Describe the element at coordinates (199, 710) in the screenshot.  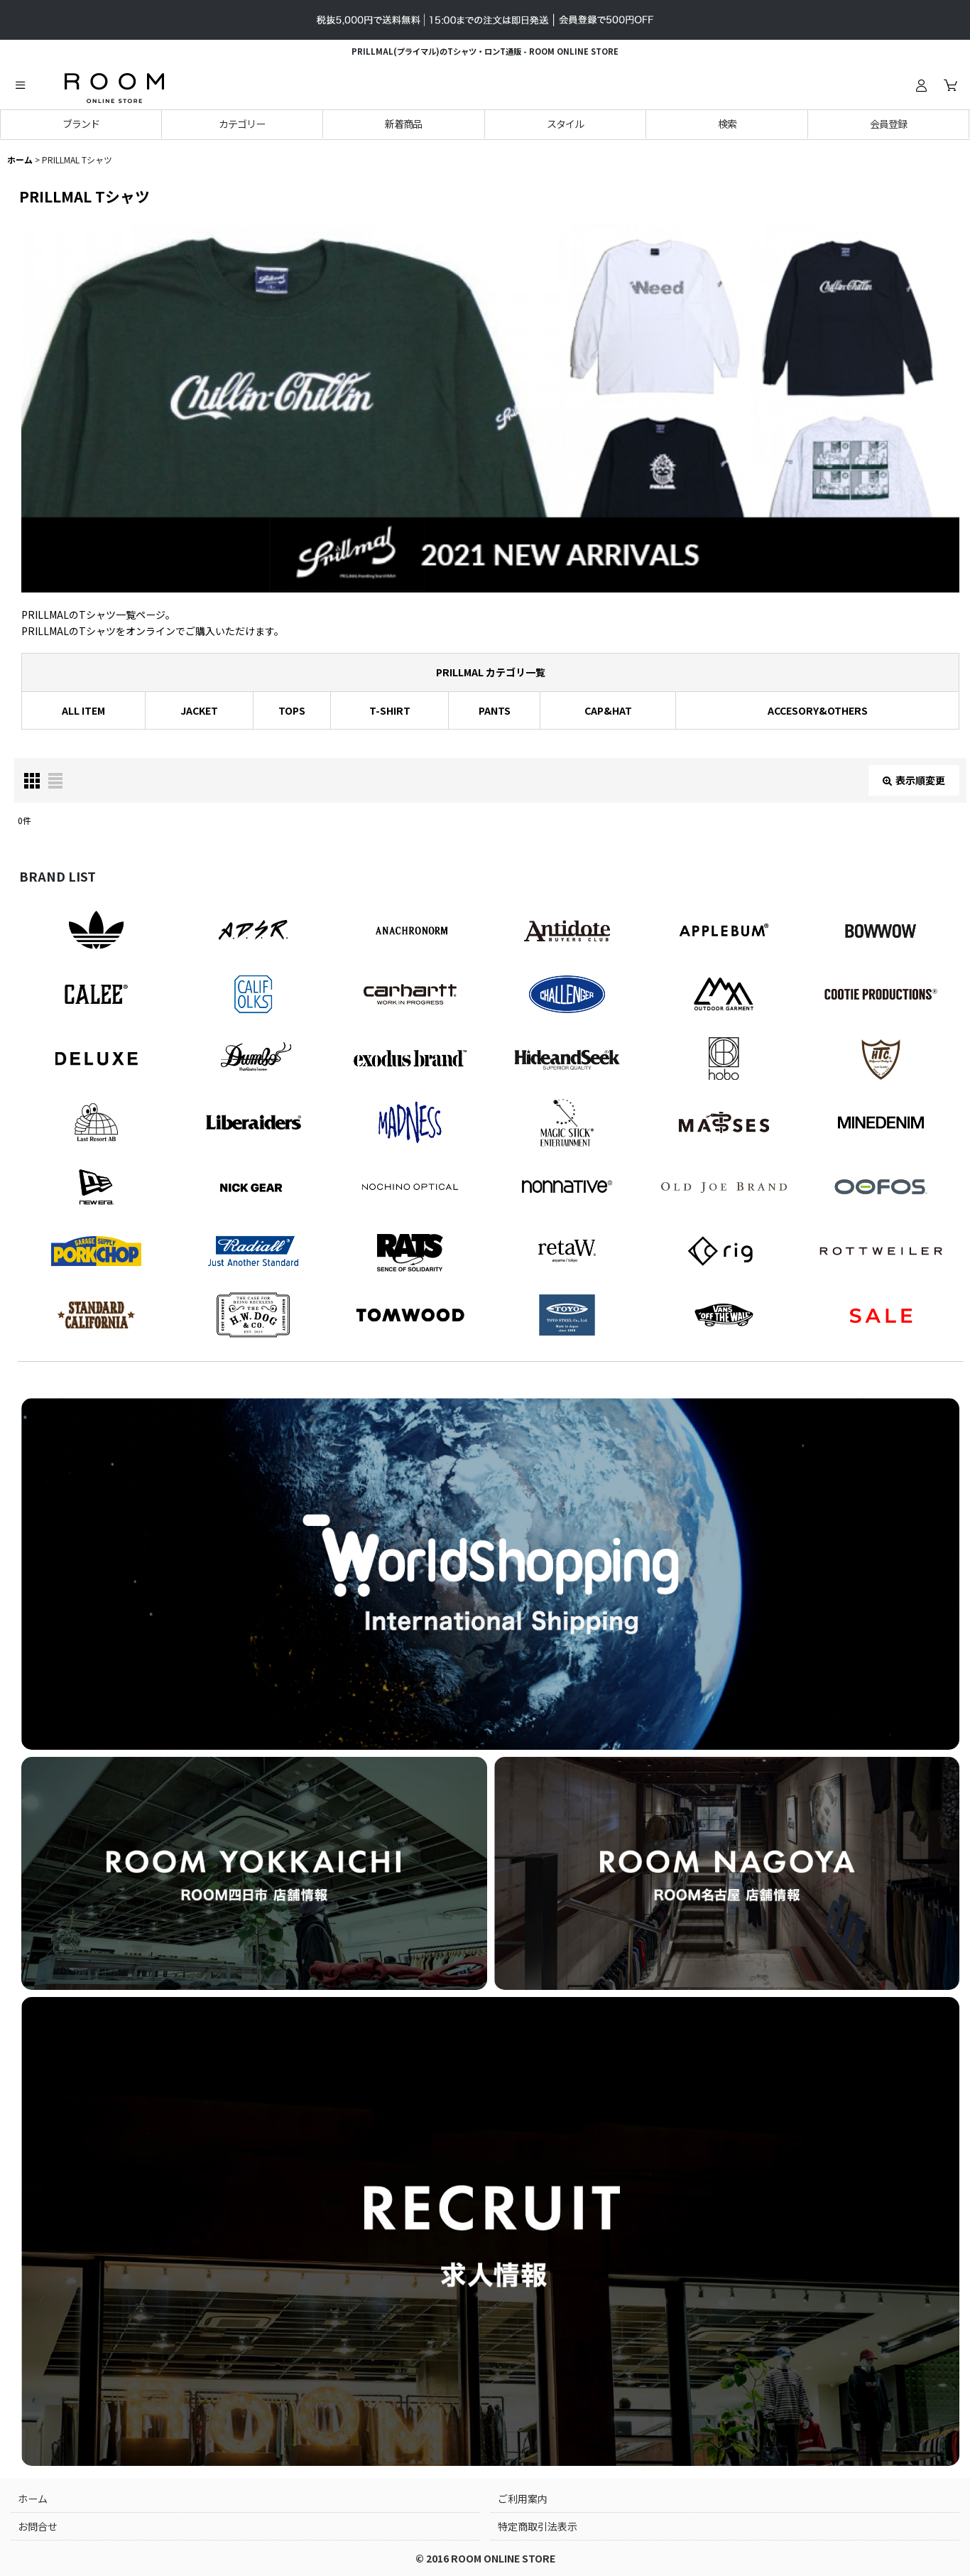
I see `JACKET` at that location.